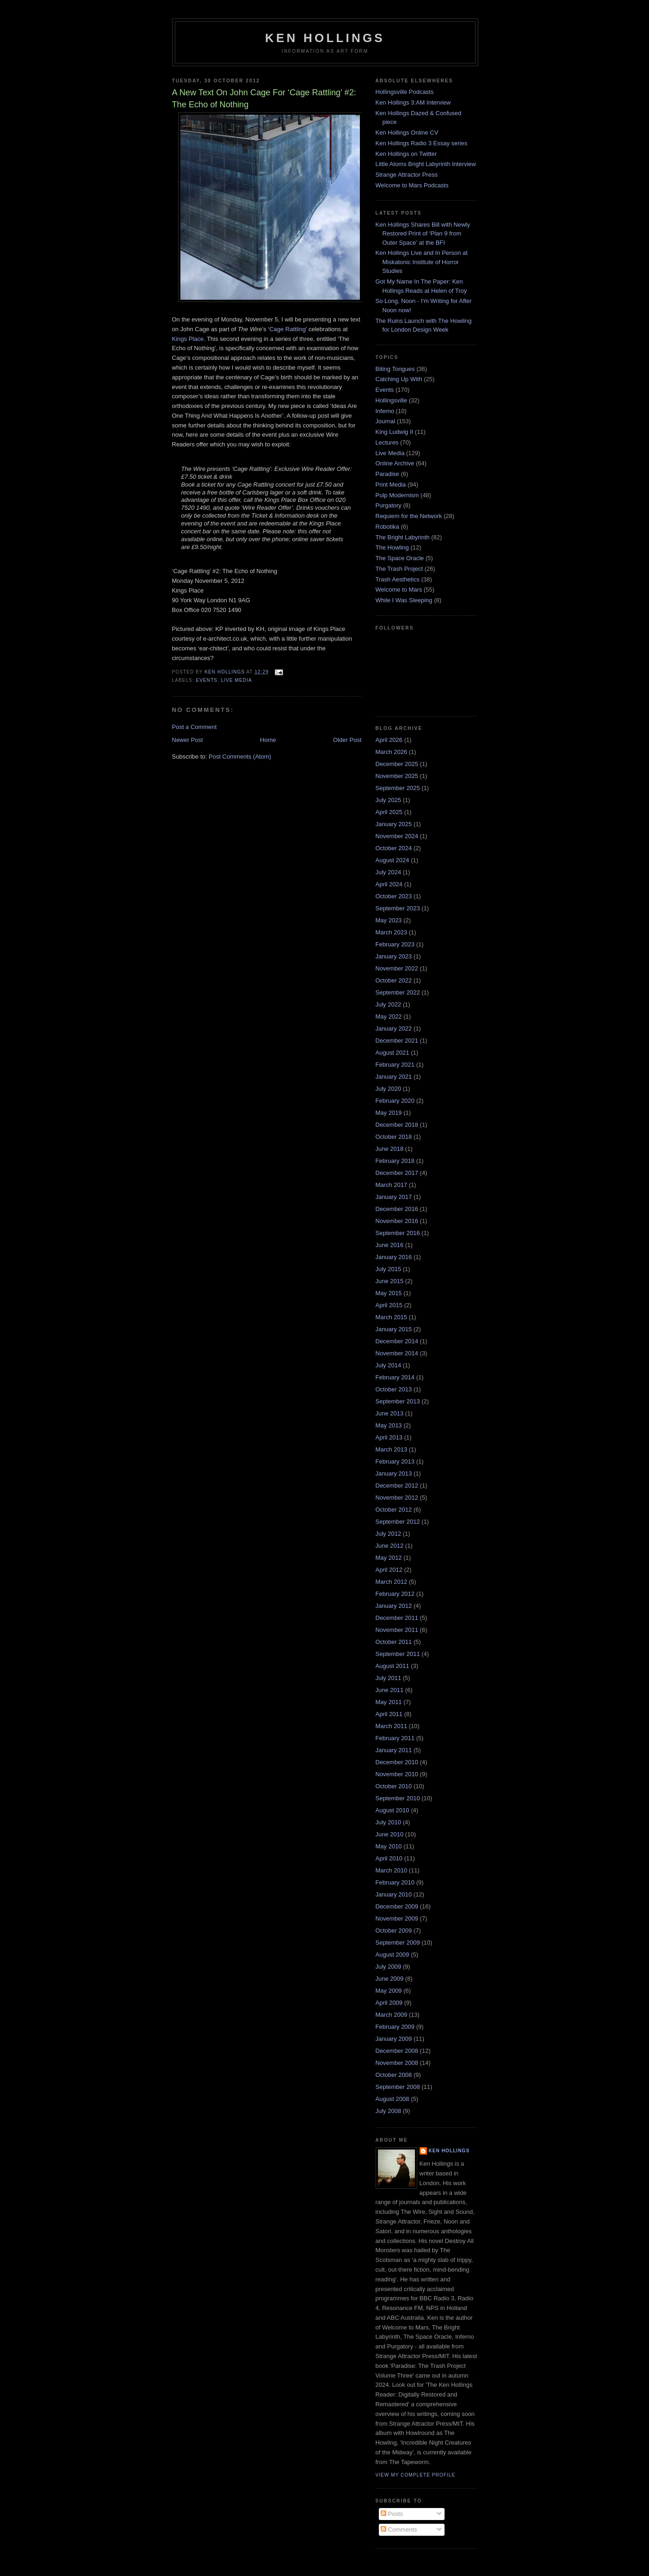  What do you see at coordinates (287, 329) in the screenshot?
I see `Cage Rattling` at bounding box center [287, 329].